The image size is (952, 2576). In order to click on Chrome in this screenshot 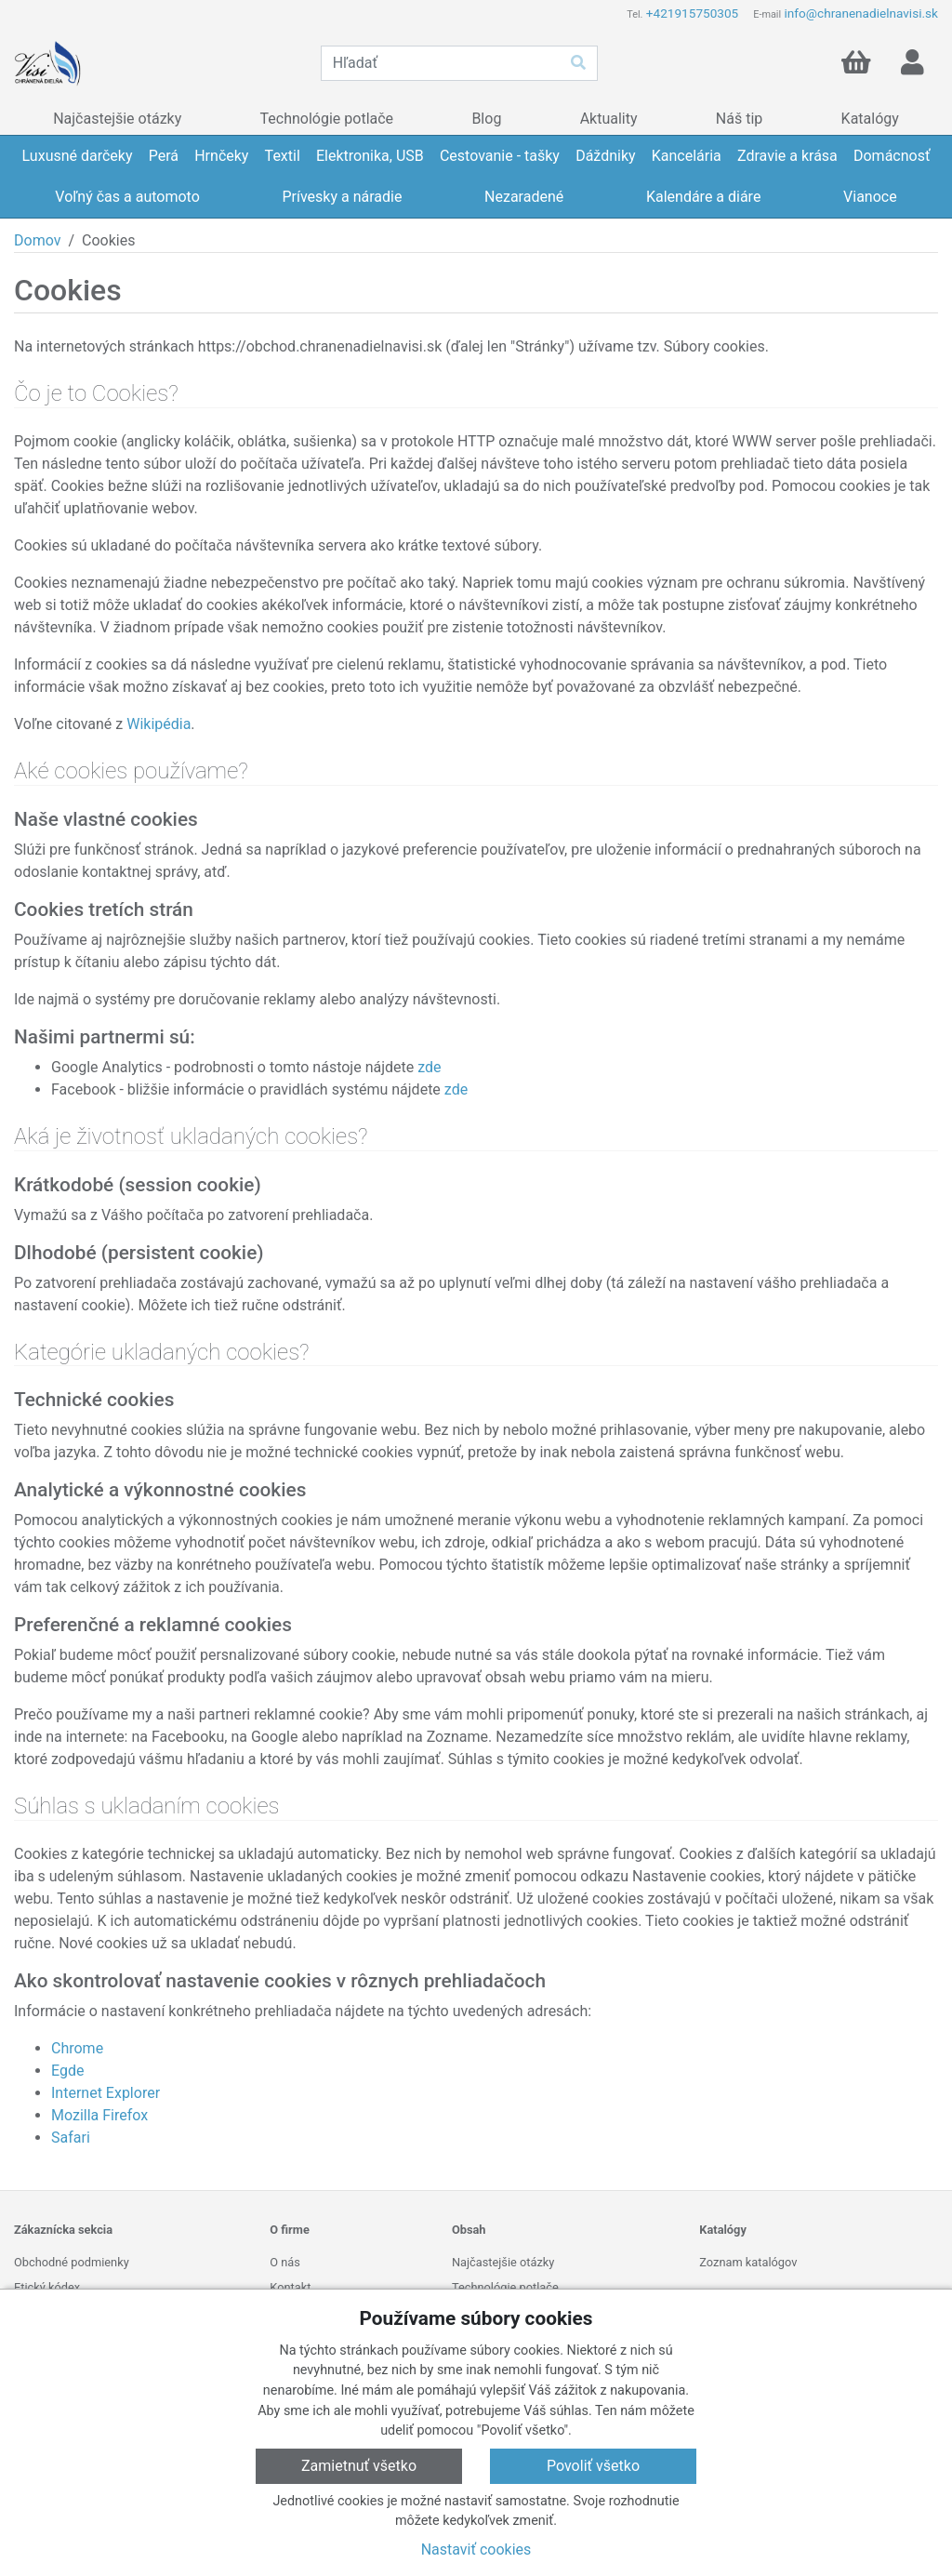, I will do `click(77, 2048)`.